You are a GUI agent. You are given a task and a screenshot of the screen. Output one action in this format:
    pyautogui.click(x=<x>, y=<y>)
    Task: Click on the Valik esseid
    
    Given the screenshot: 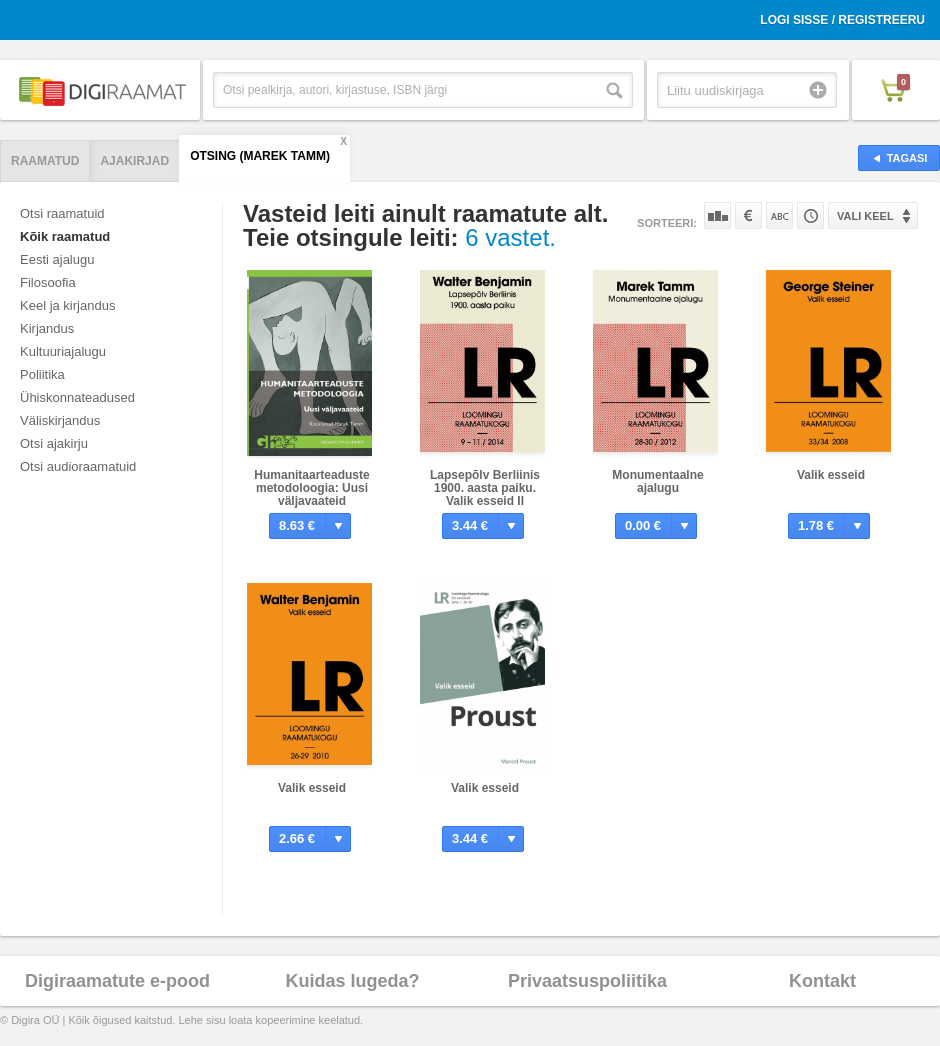 What is the action you would take?
    pyautogui.click(x=831, y=475)
    